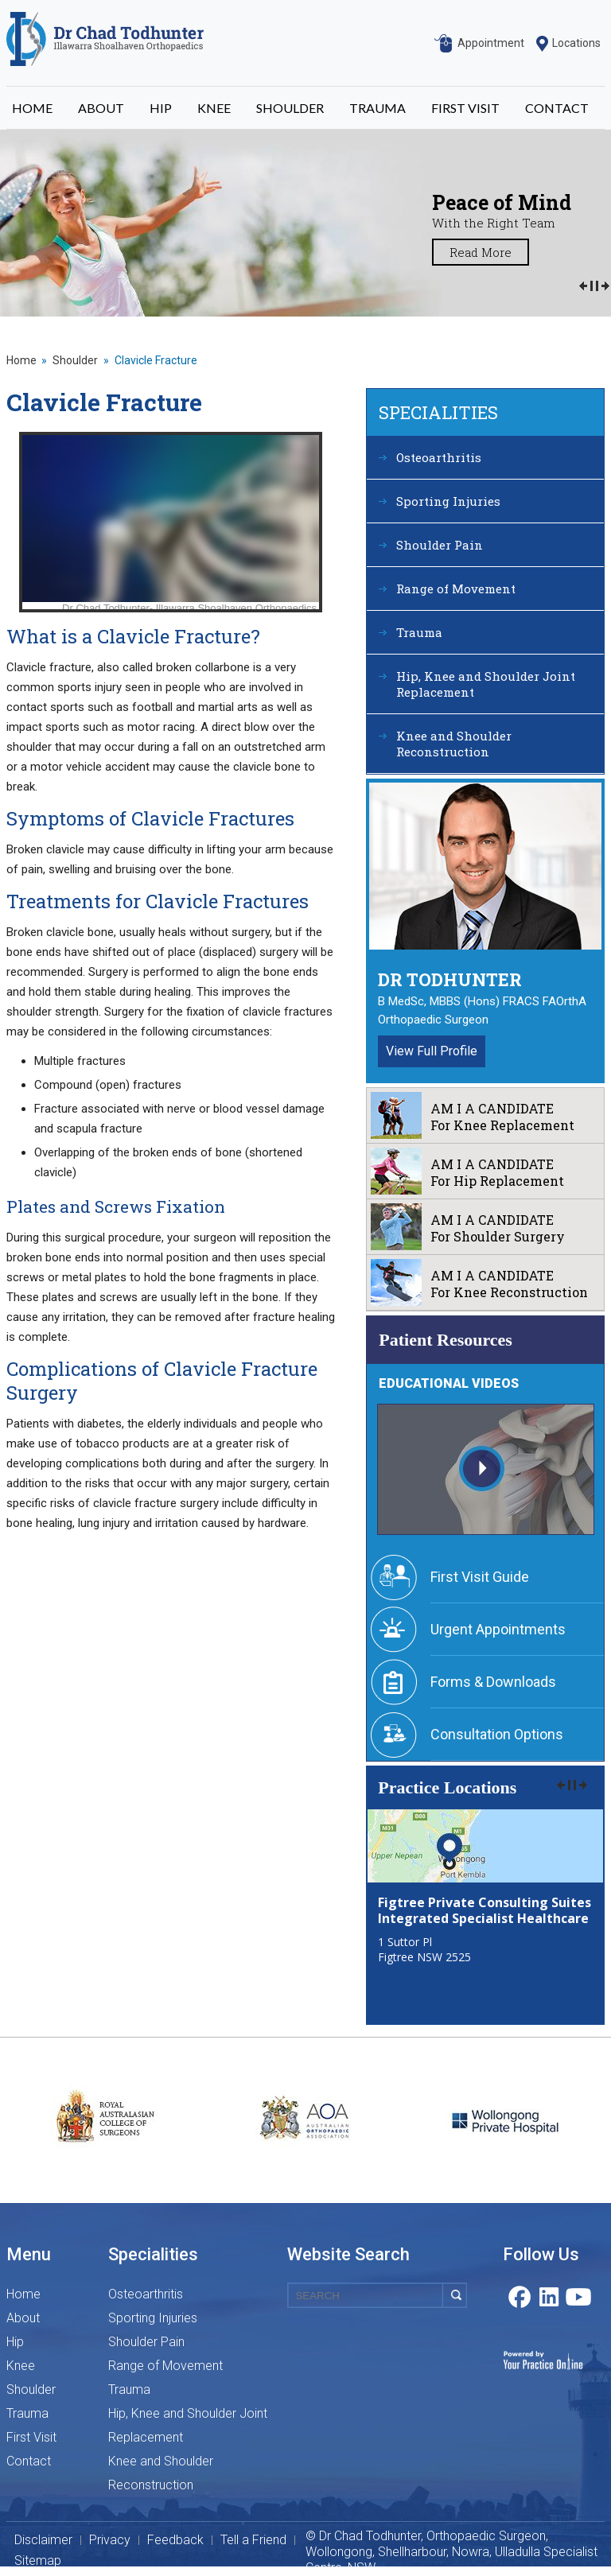 The height and width of the screenshot is (2576, 611). What do you see at coordinates (43, 2540) in the screenshot?
I see `Disclaimer` at bounding box center [43, 2540].